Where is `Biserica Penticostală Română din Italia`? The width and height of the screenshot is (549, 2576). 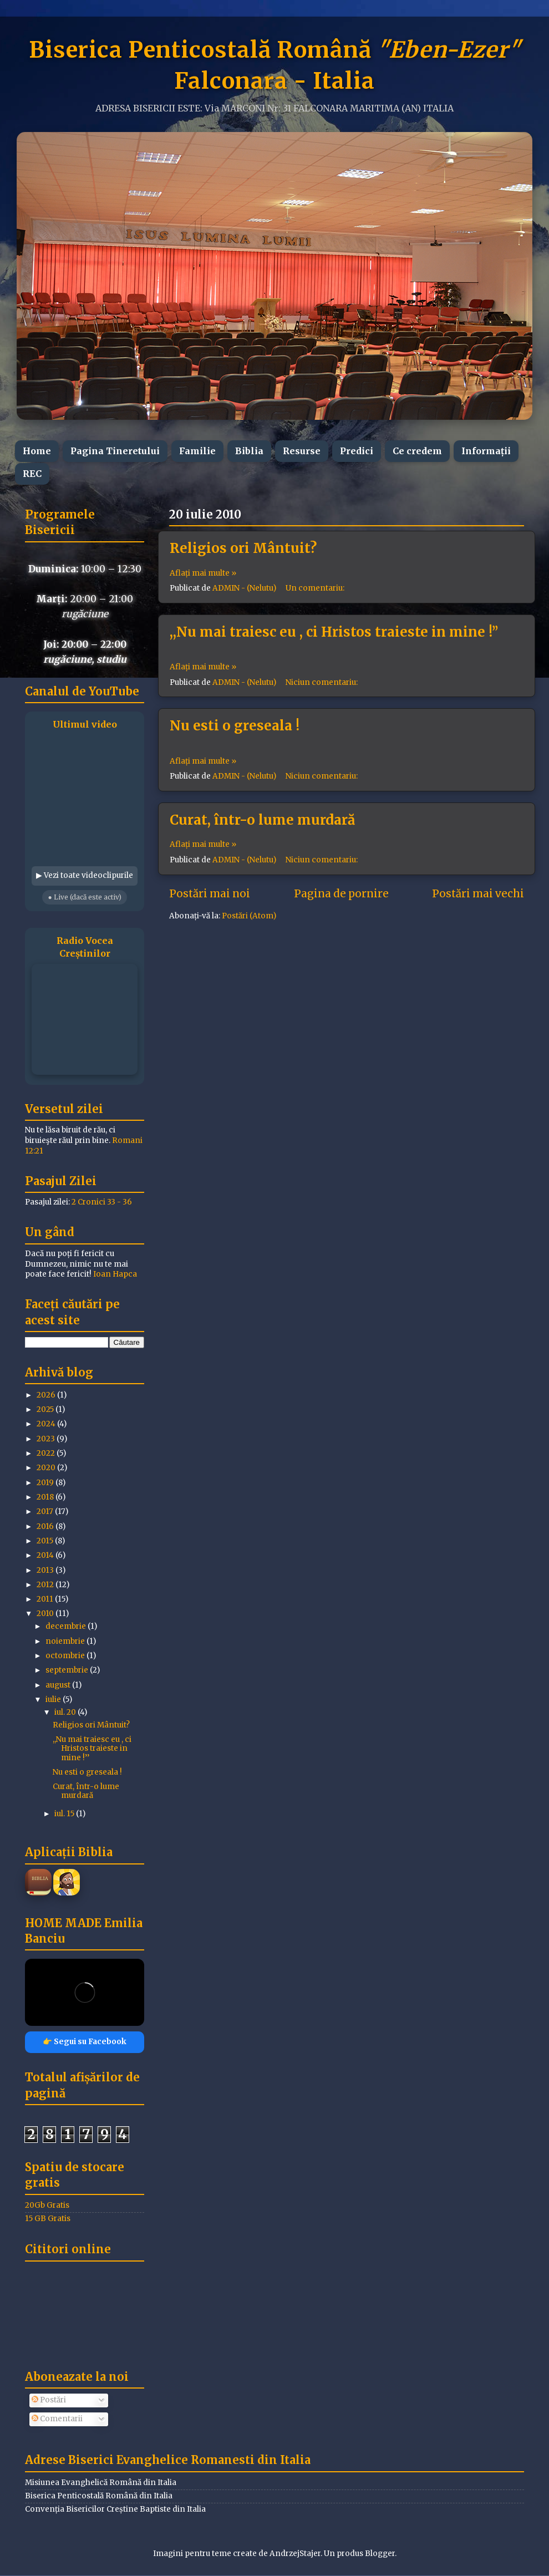 Biserica Penticostală Română din Italia is located at coordinates (98, 2496).